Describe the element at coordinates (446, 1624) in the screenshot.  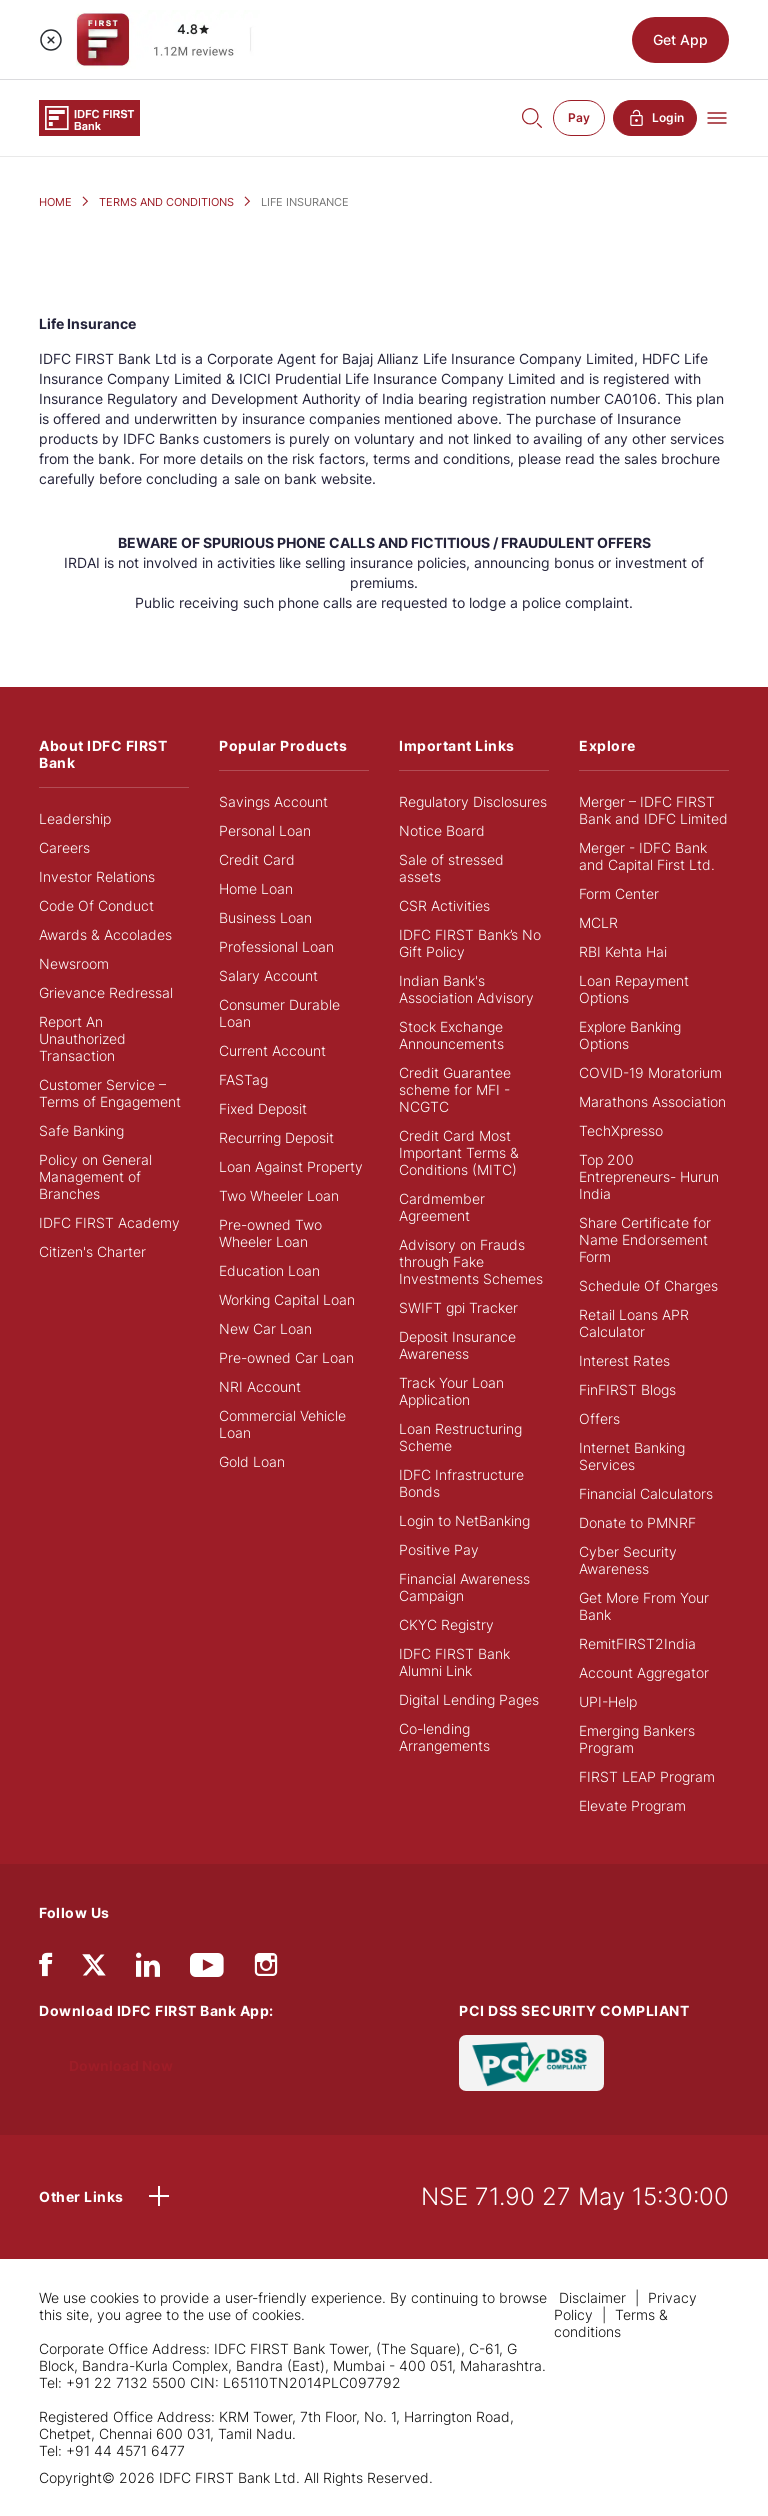
I see `CKYC Registry` at that location.